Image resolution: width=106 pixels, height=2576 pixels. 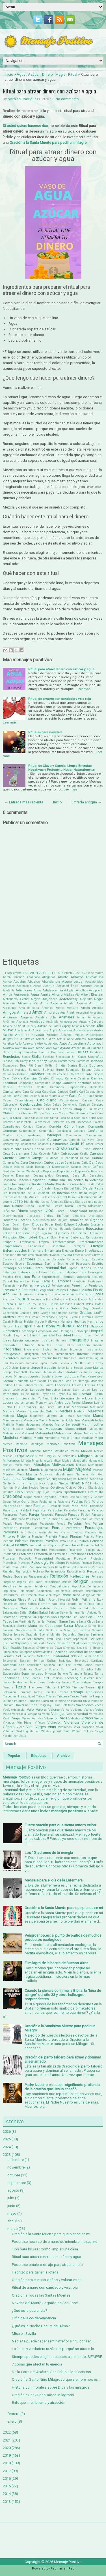 What do you see at coordinates (99, 1304) in the screenshot?
I see `Gafas` at bounding box center [99, 1304].